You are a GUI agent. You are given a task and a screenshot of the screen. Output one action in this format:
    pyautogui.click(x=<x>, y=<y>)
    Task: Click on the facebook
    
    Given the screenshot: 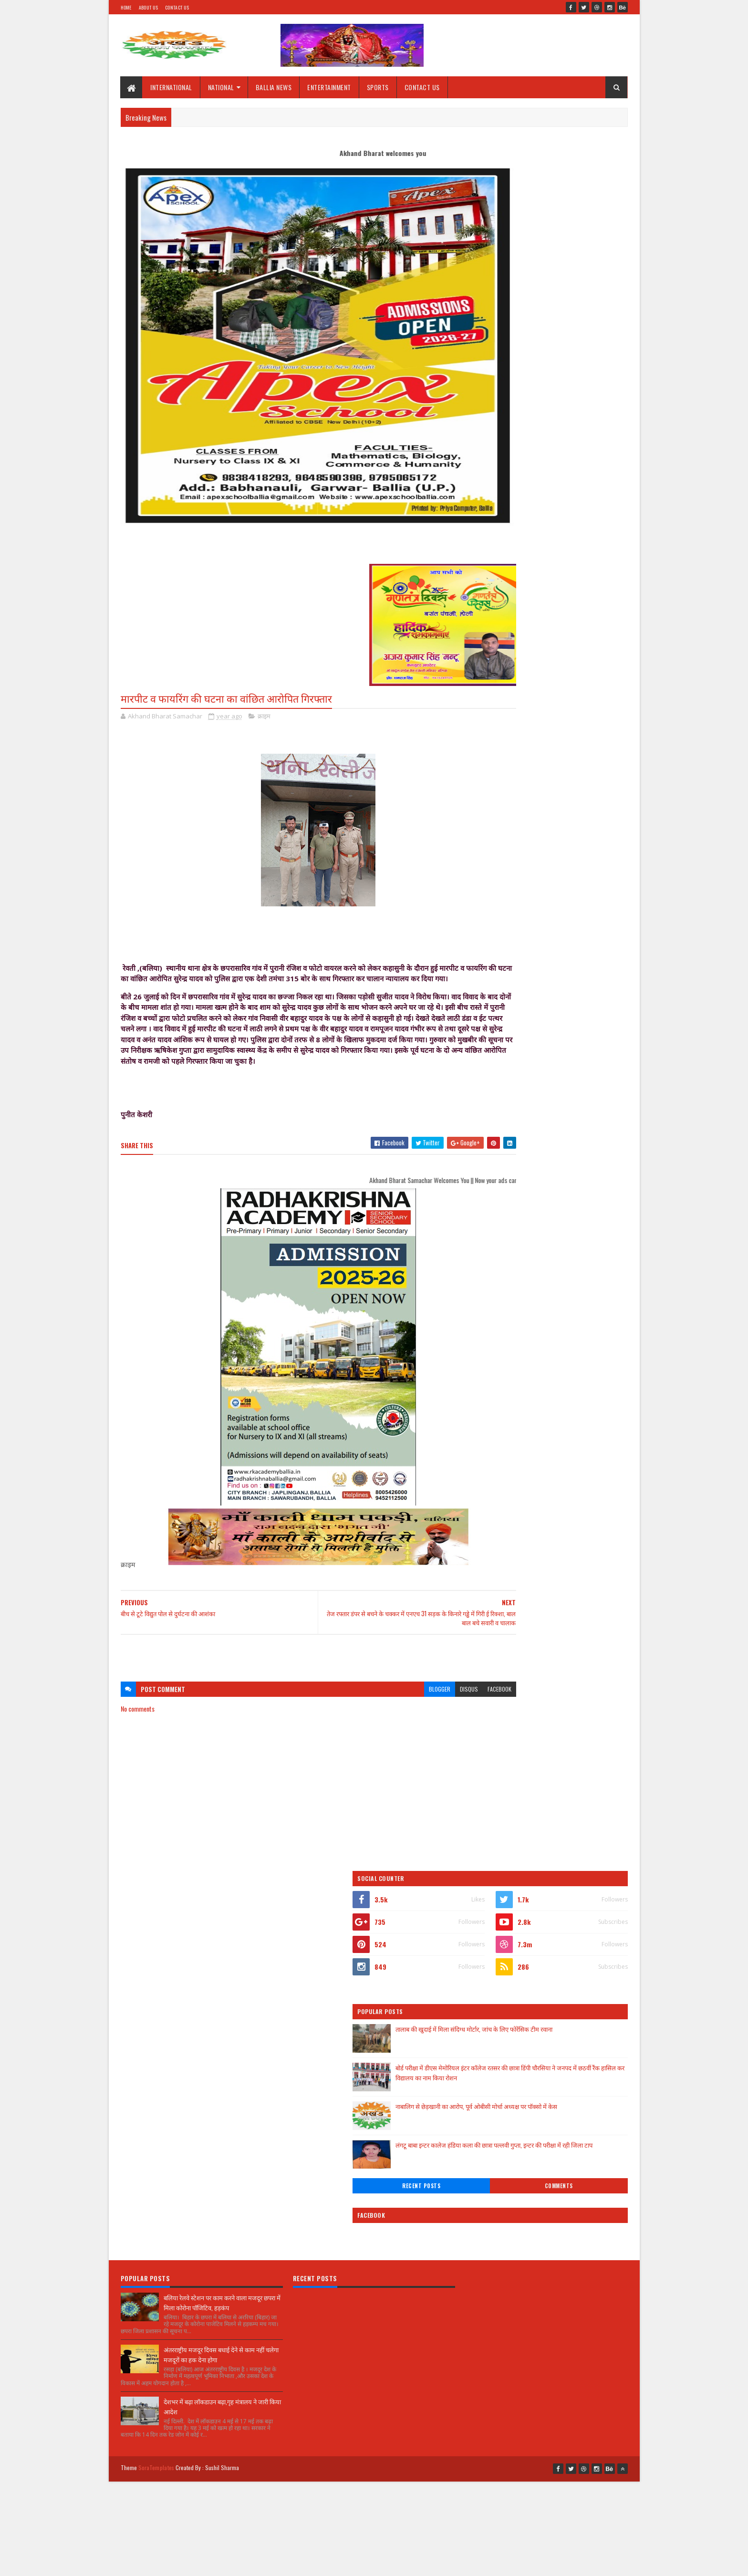 What is the action you would take?
    pyautogui.click(x=442, y=1711)
    